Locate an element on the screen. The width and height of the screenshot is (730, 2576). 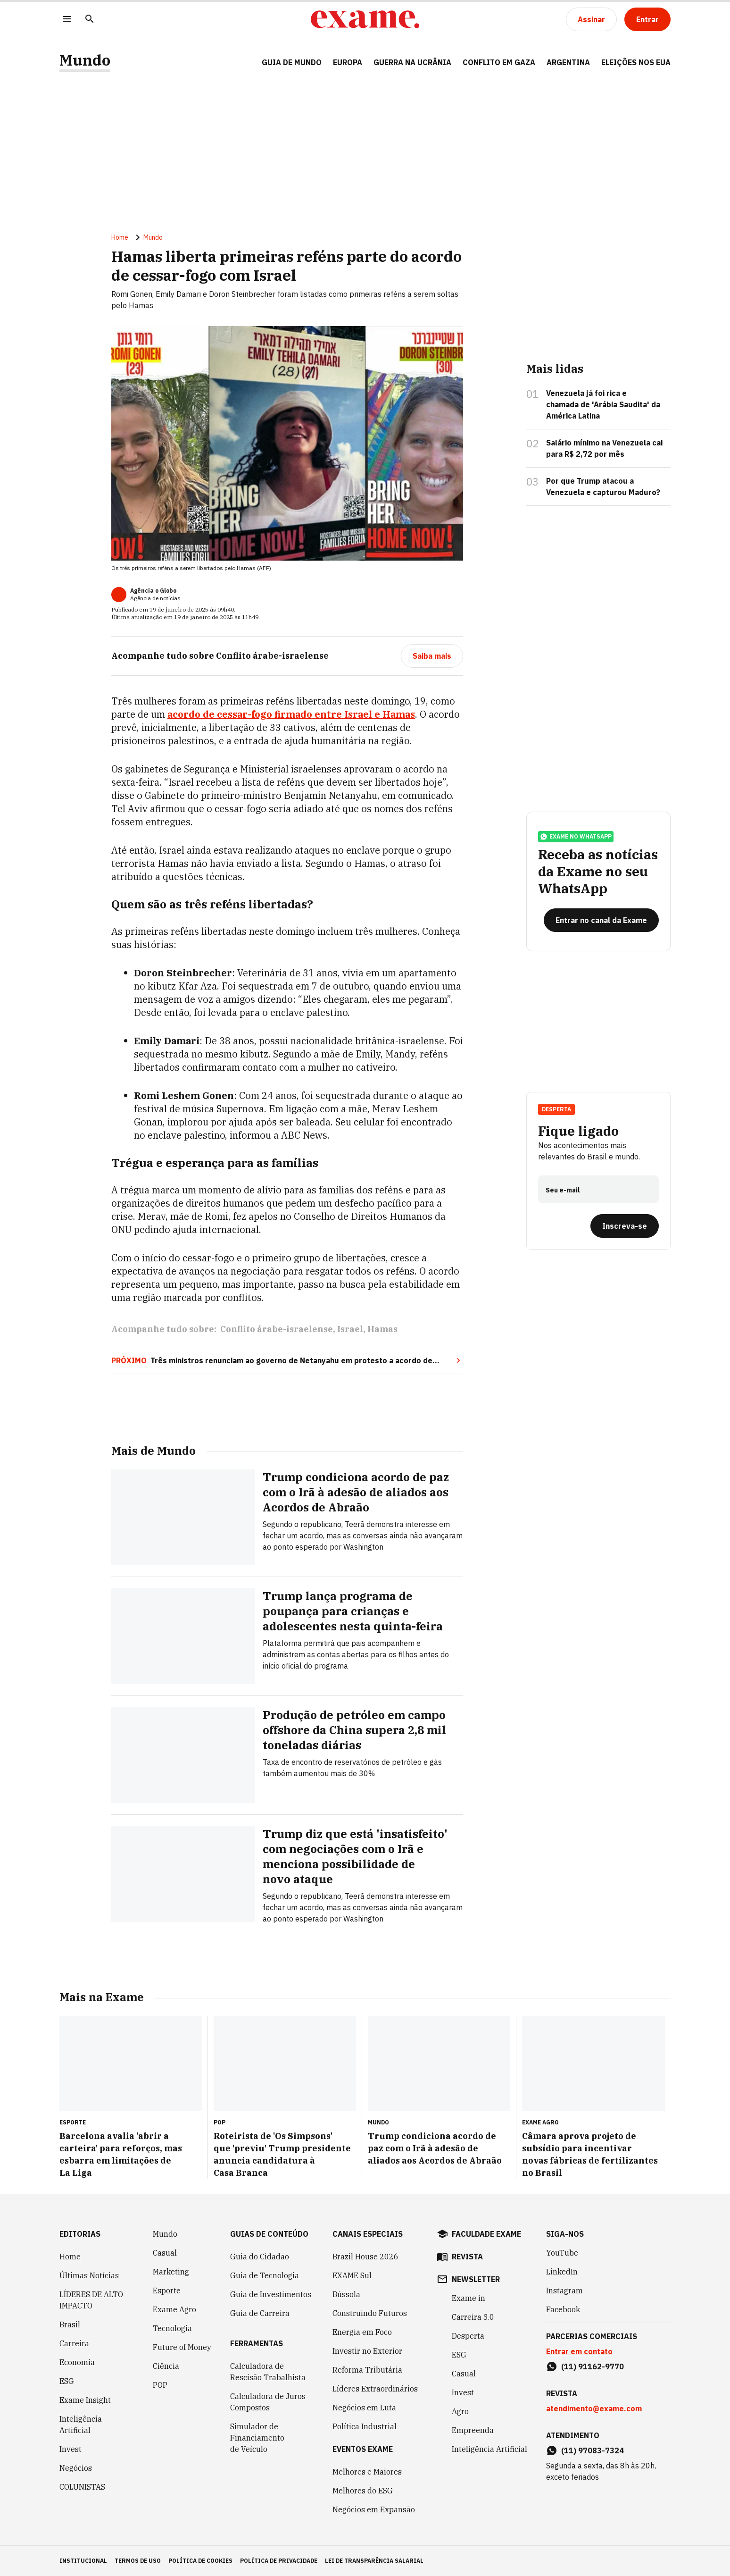
Economia is located at coordinates (77, 2362).